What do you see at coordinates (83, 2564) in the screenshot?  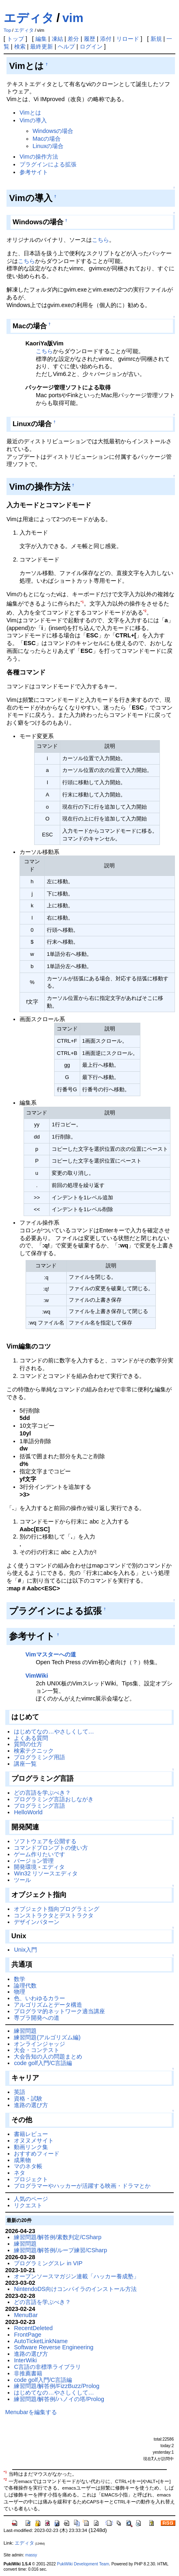 I see `PukiWiki Development Team` at bounding box center [83, 2564].